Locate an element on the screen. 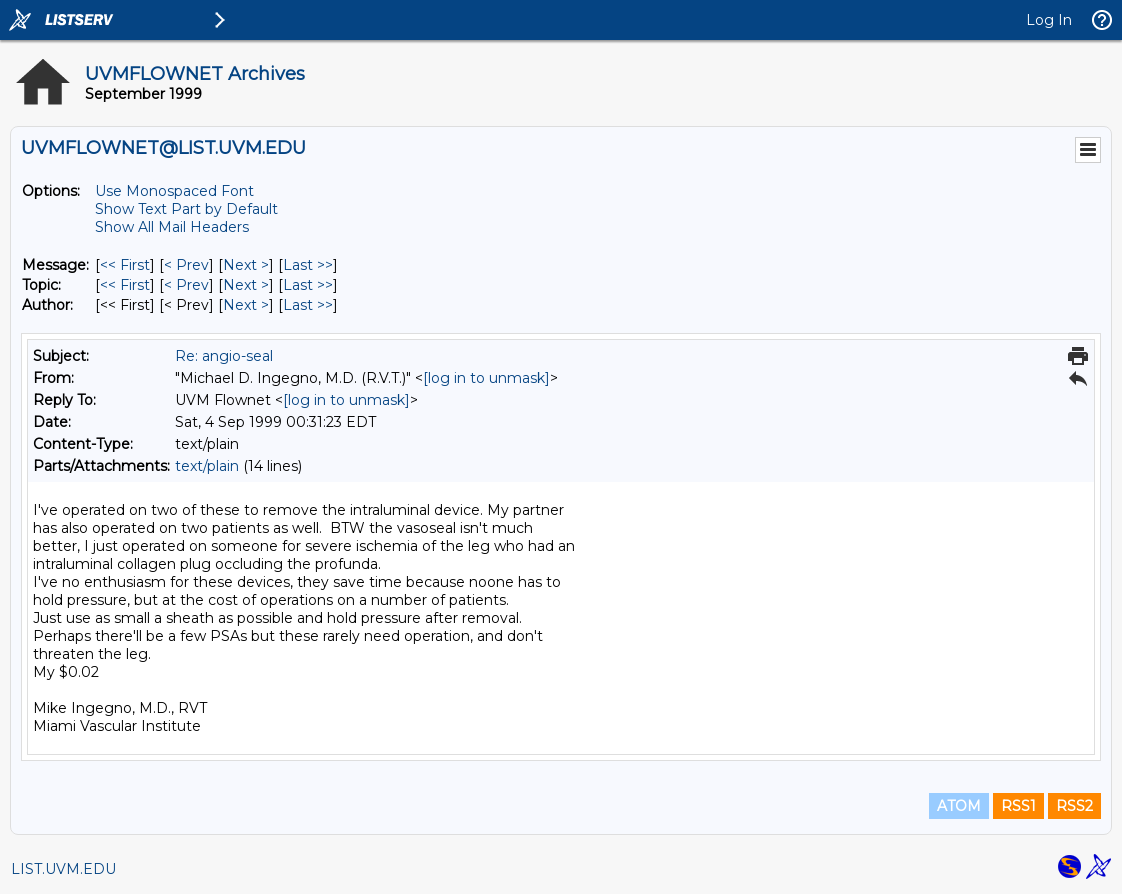 The height and width of the screenshot is (894, 1122). Next > [Next Message By Author] is located at coordinates (246, 305).